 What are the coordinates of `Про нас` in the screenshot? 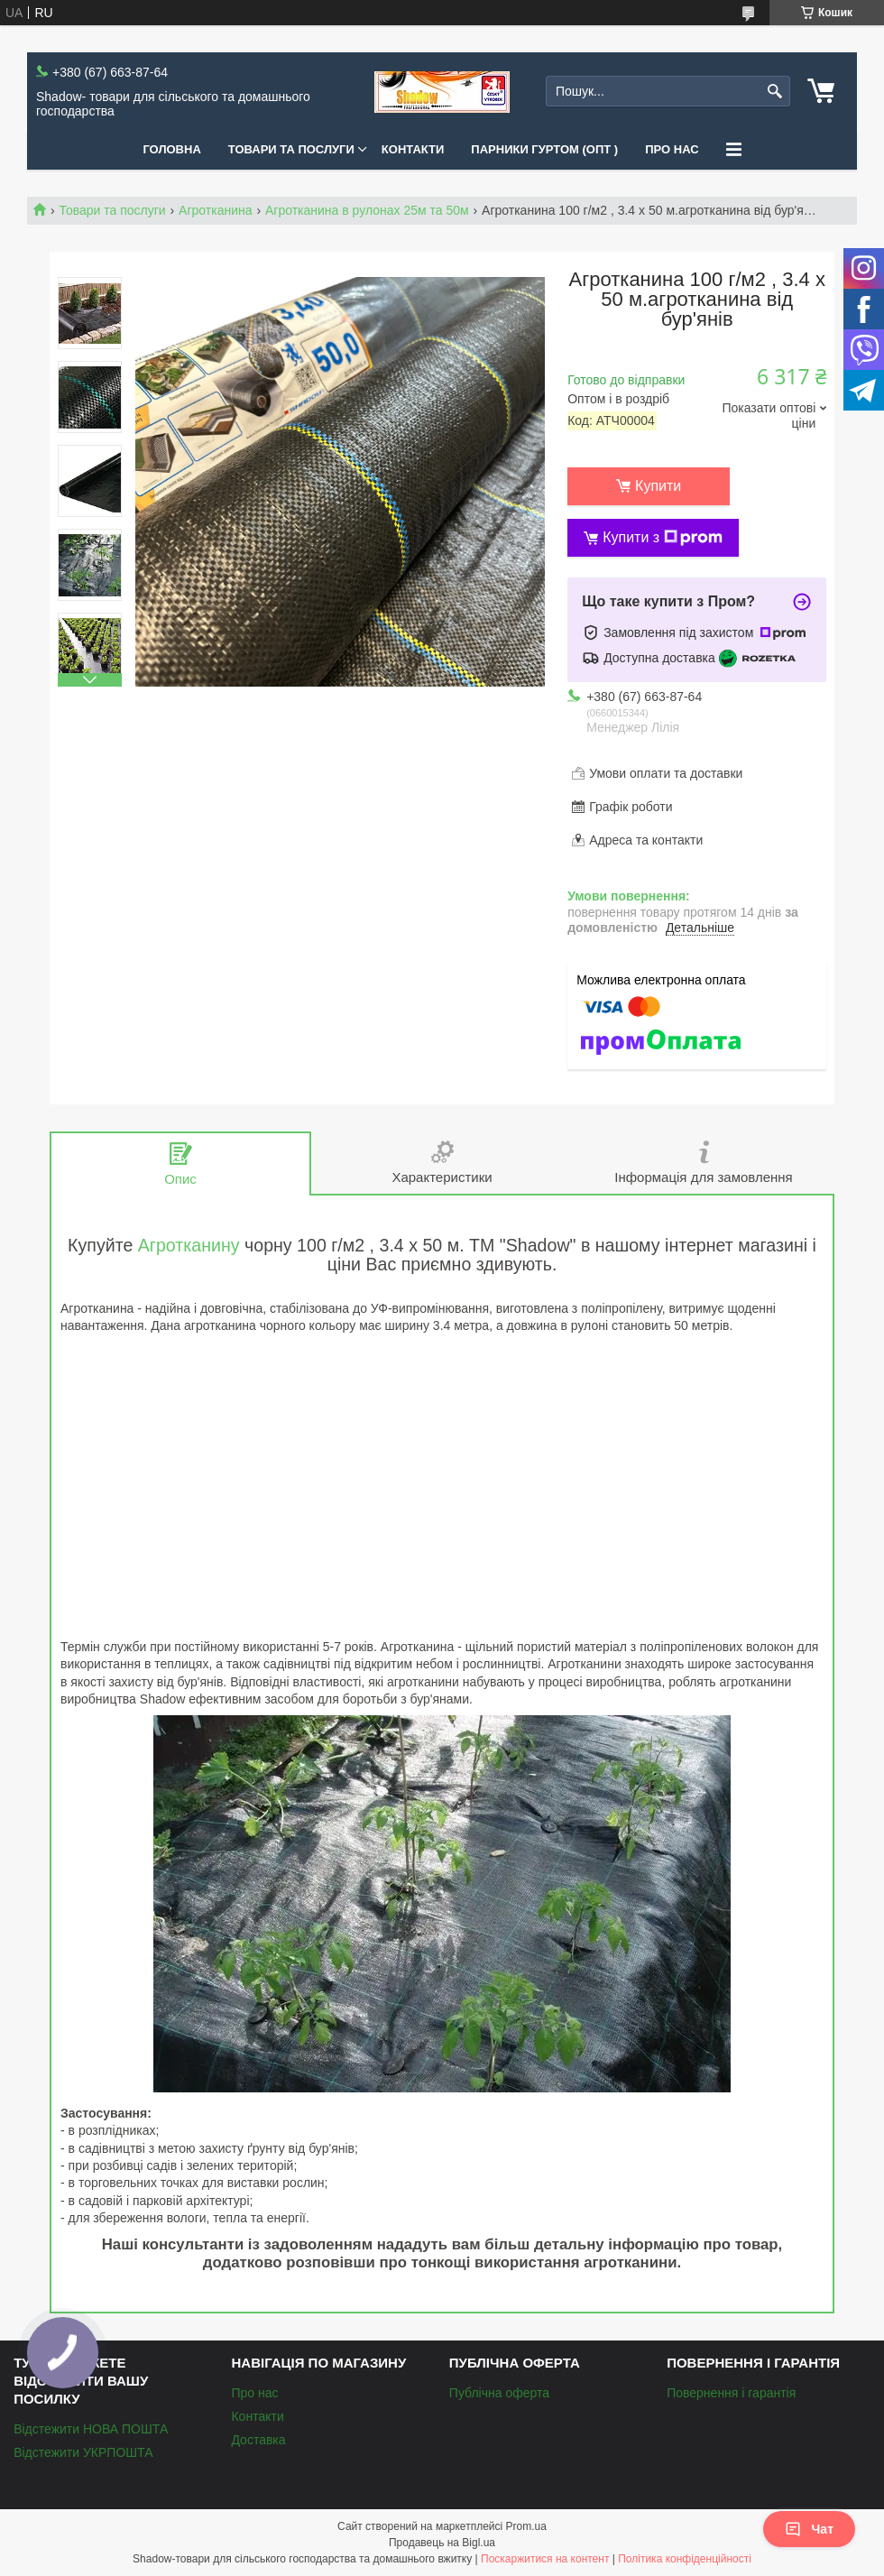 It's located at (671, 149).